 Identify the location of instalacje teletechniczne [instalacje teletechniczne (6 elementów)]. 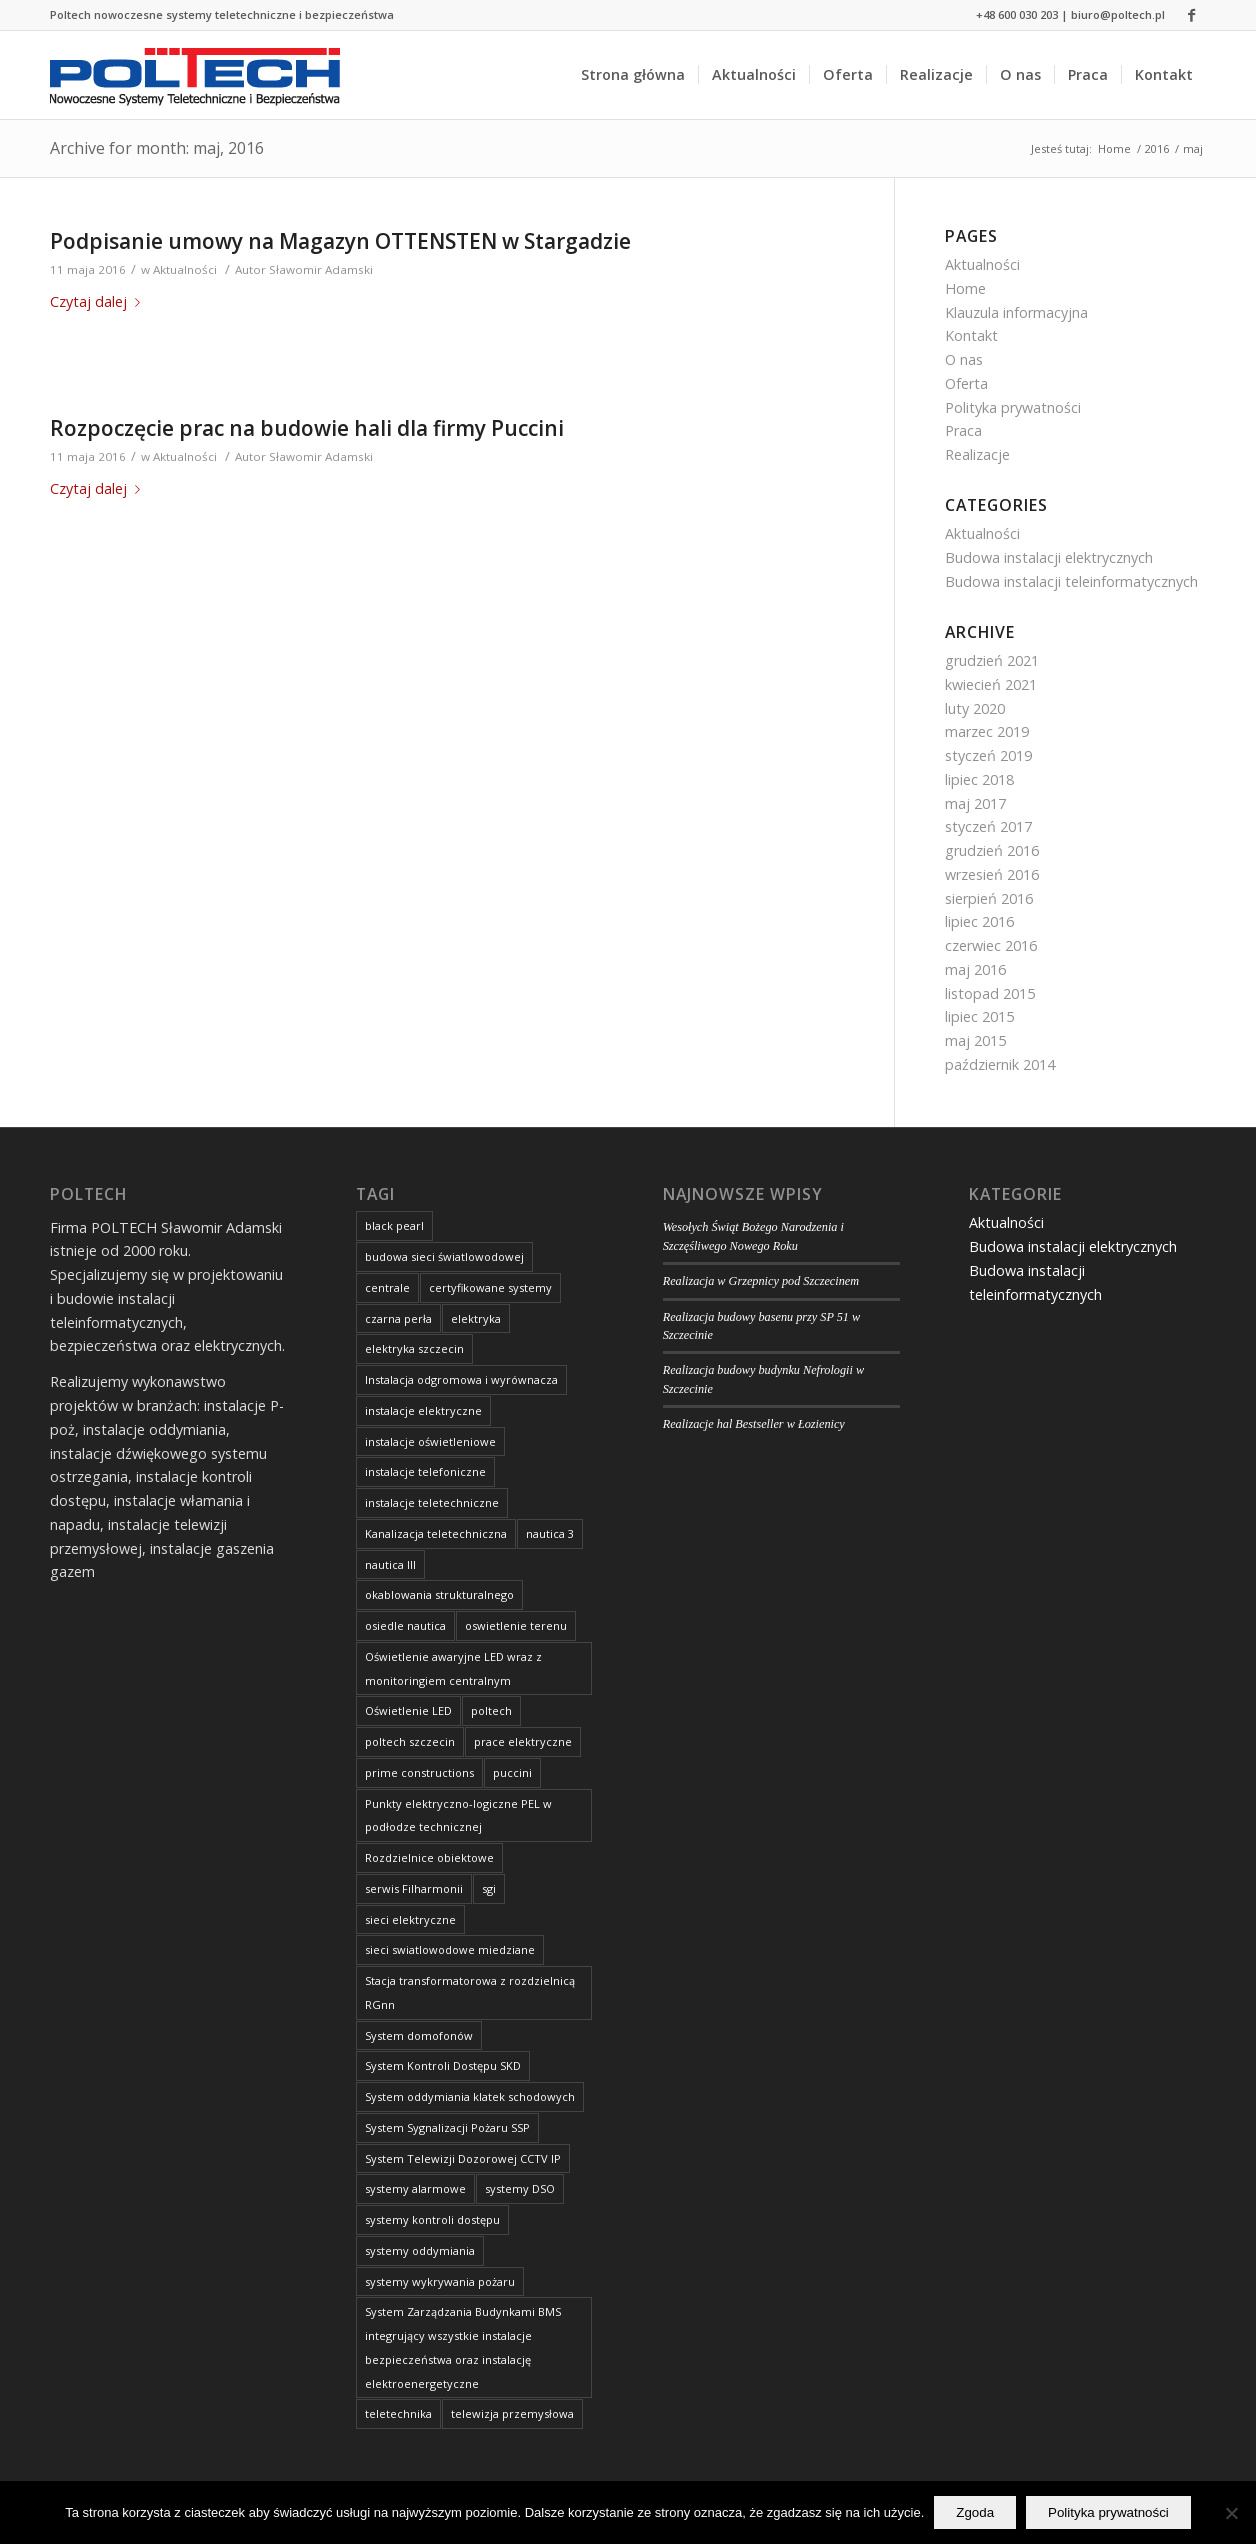
(432, 1502).